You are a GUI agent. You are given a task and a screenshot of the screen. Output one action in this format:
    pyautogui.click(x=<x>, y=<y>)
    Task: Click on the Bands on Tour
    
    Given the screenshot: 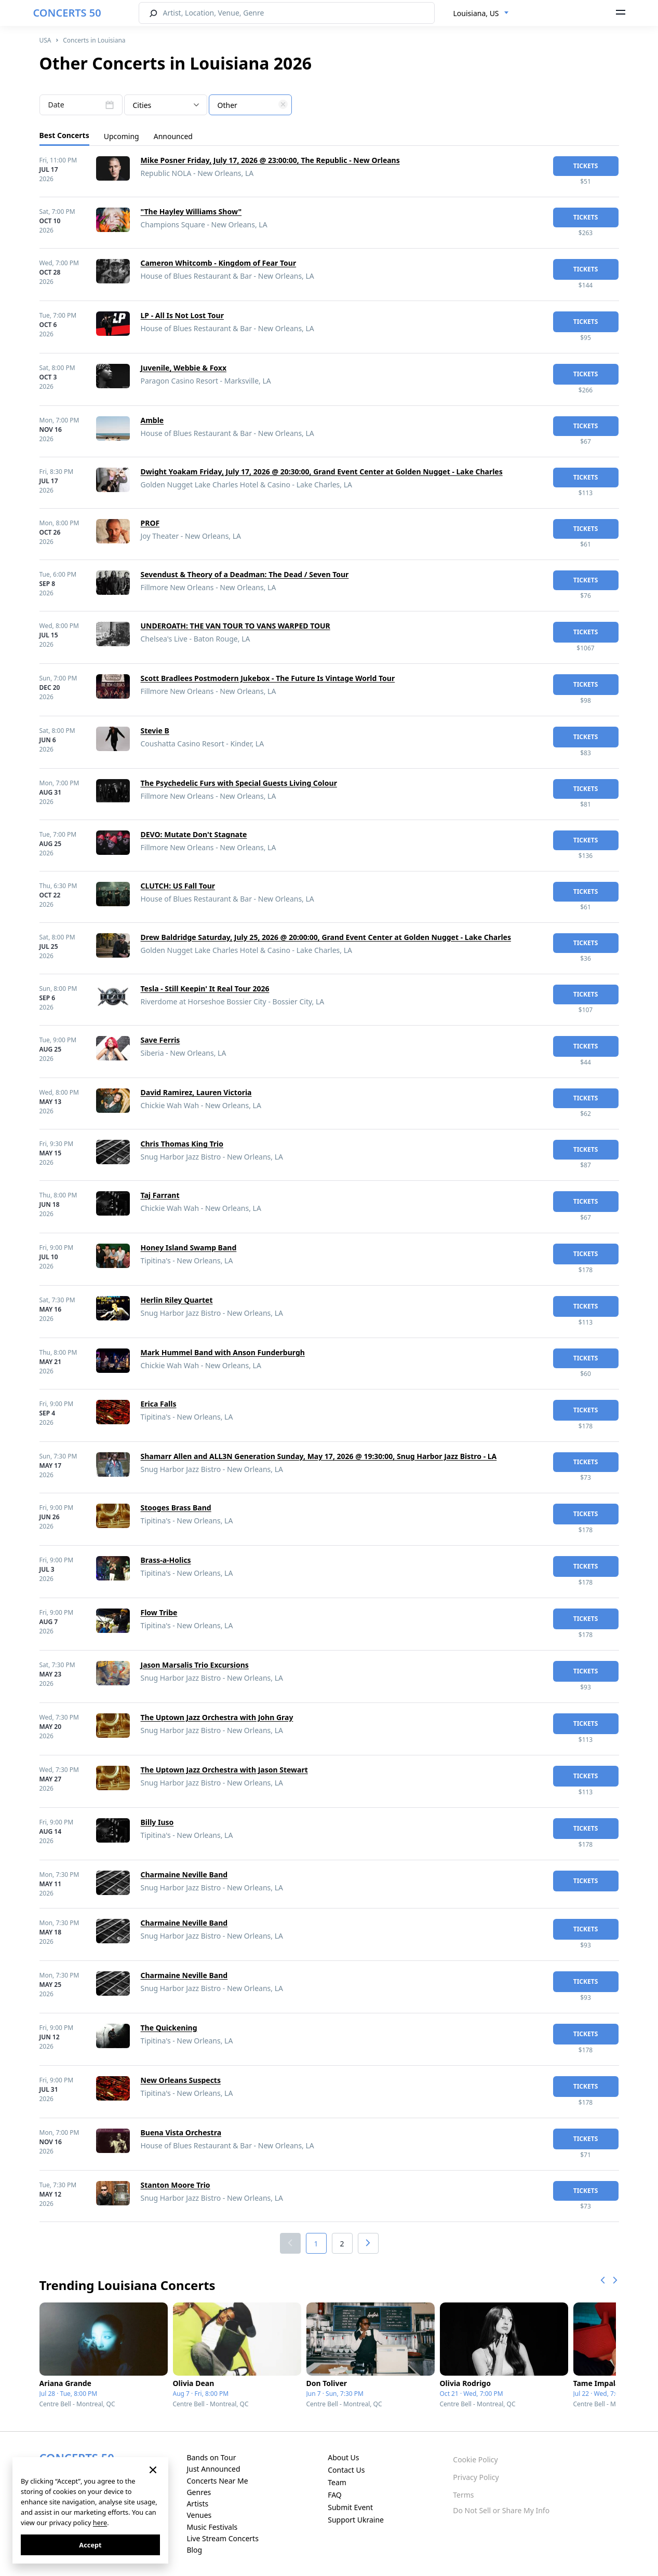 What is the action you would take?
    pyautogui.click(x=211, y=2457)
    